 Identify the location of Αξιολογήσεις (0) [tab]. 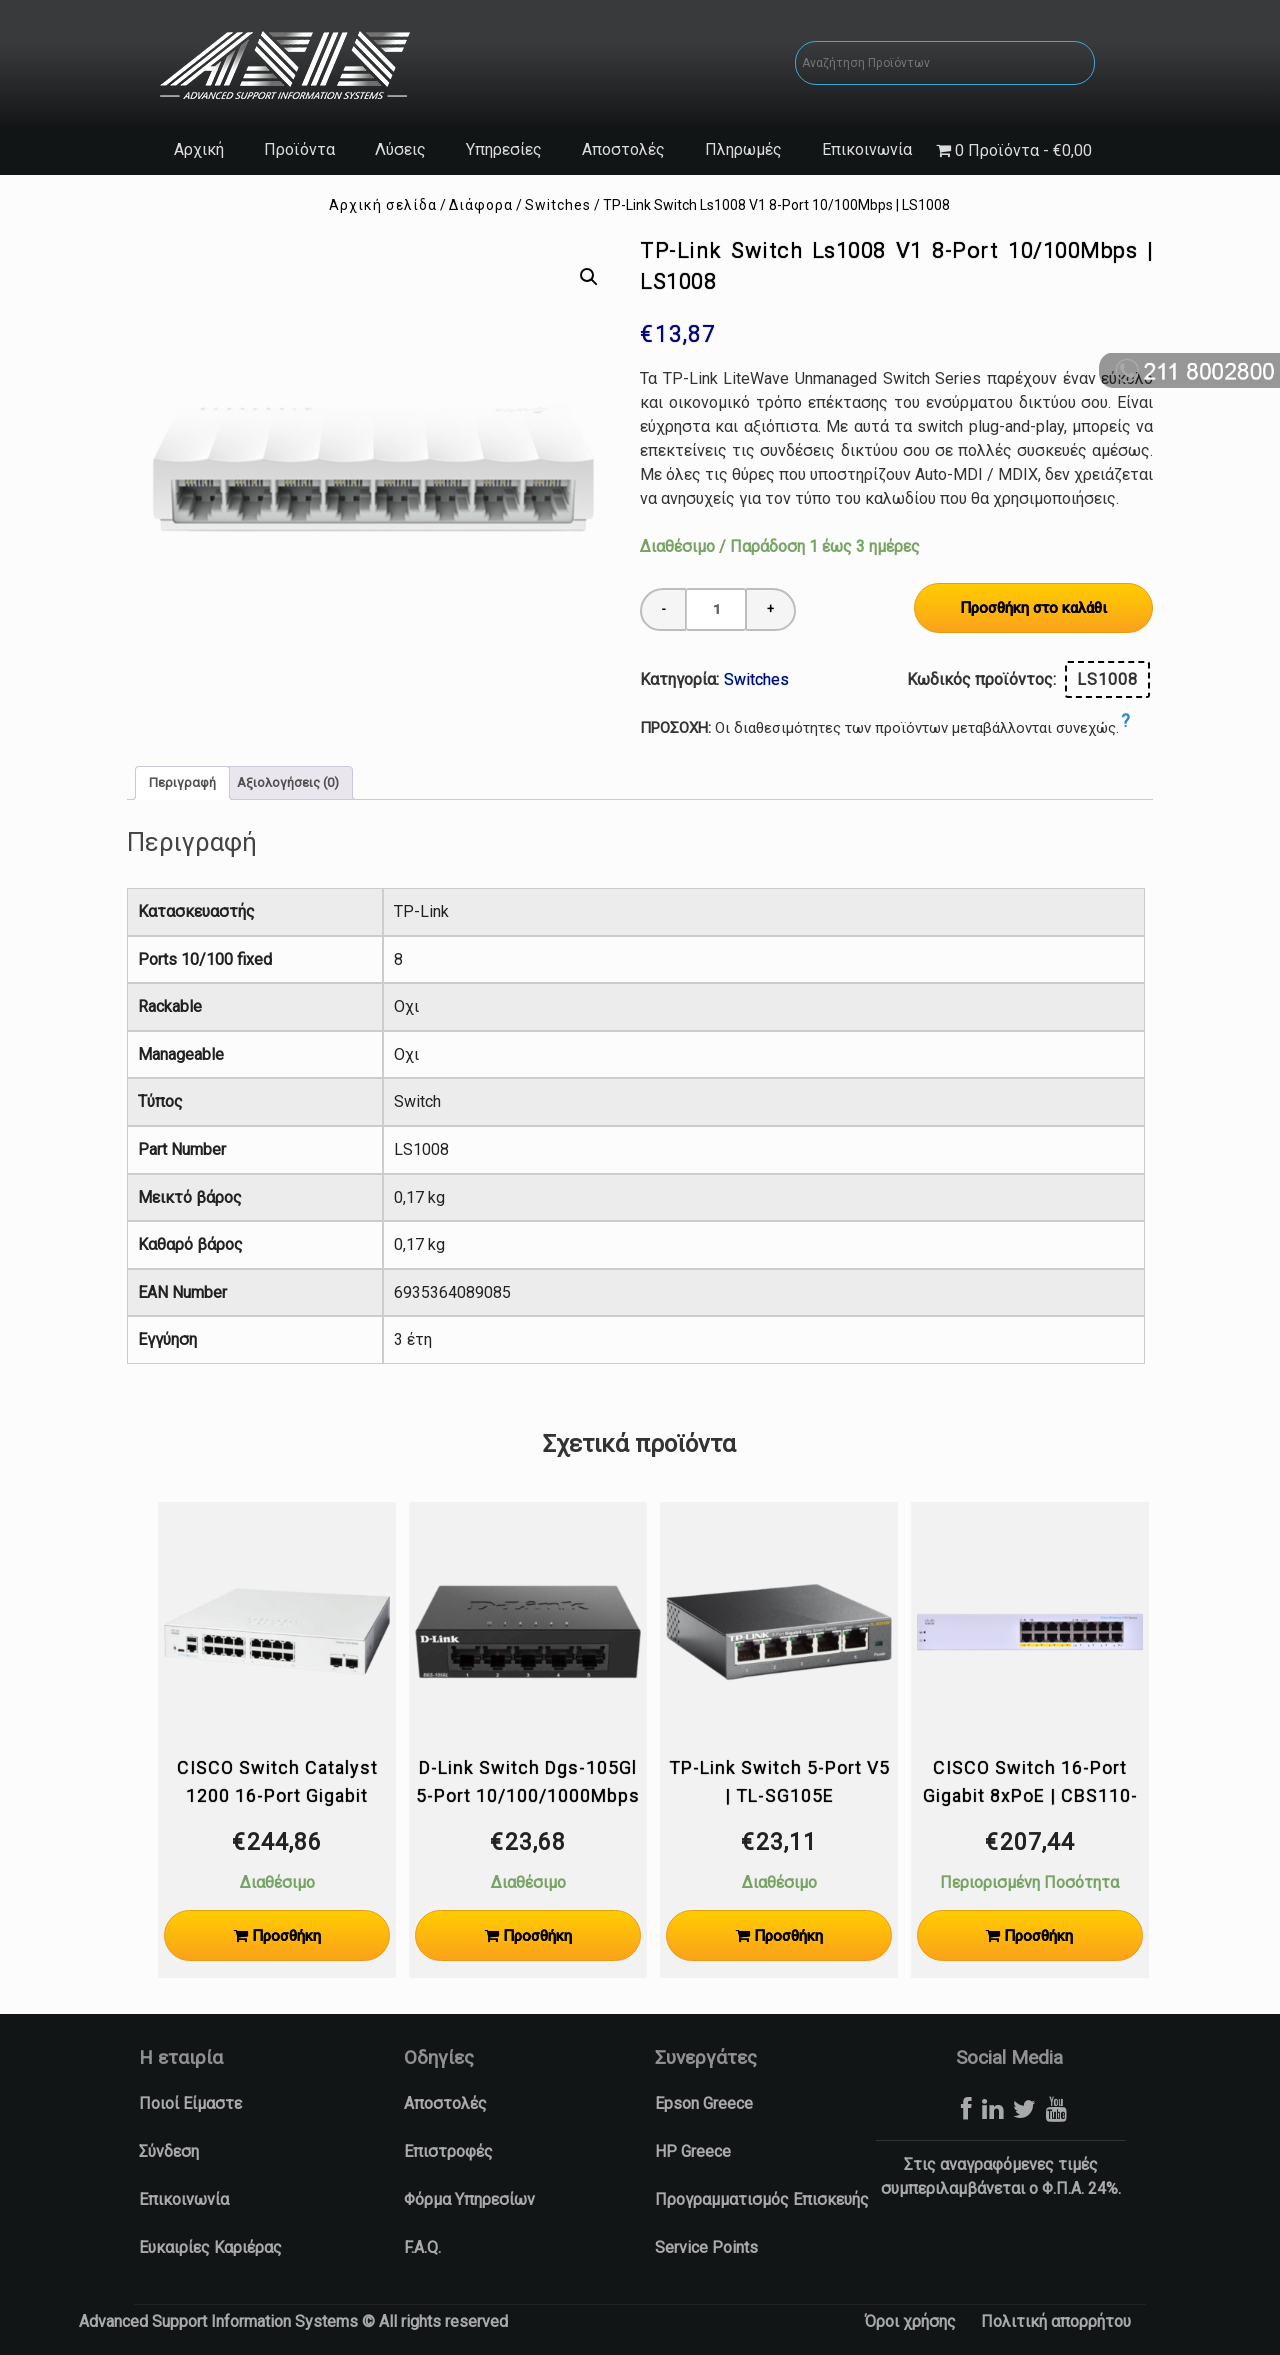
(288, 782).